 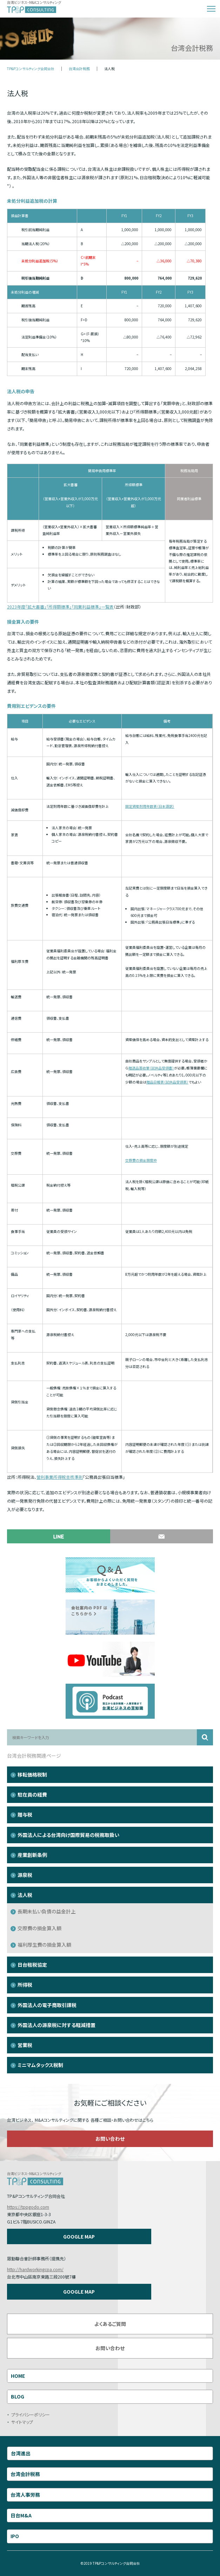 What do you see at coordinates (60, 607) in the screenshot?
I see `2023年度「拡大書審」「所得額標準」「同業利益標準」一覧表` at bounding box center [60, 607].